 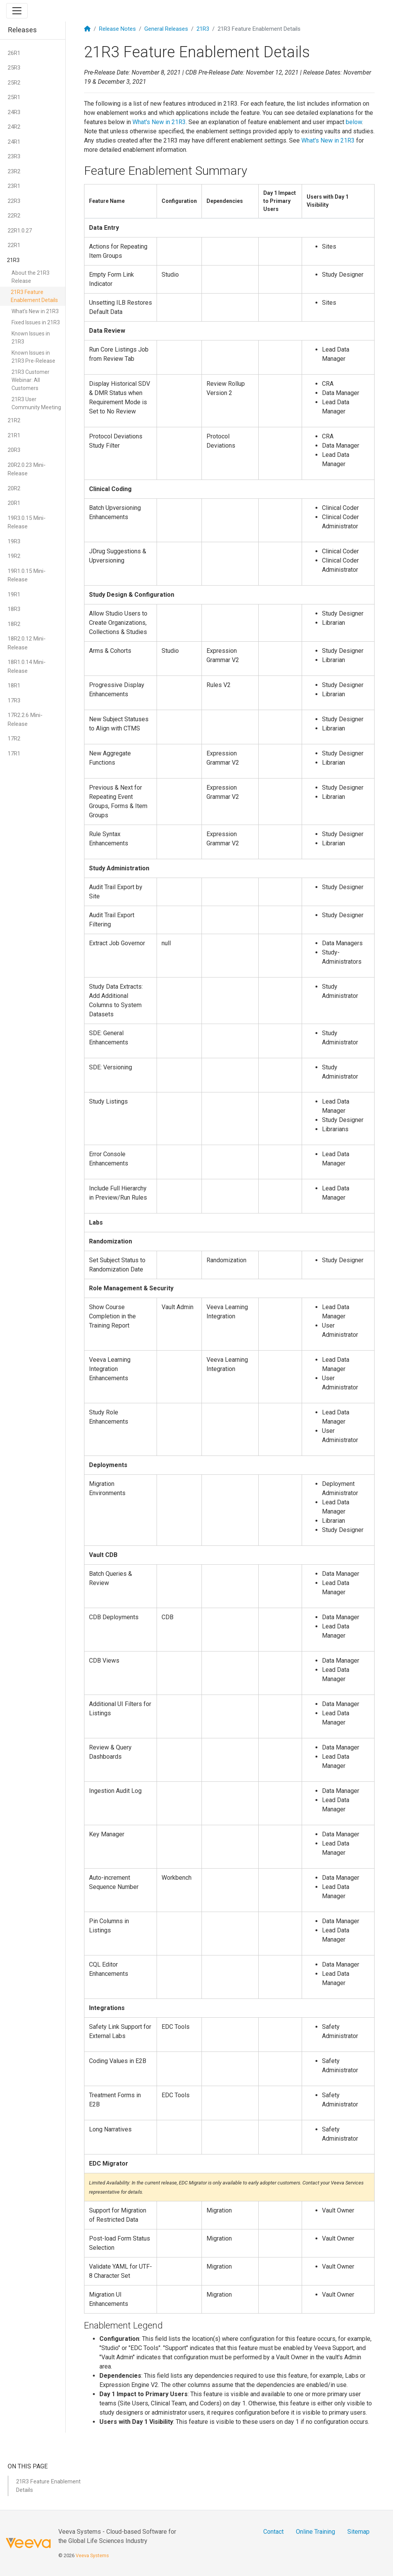 What do you see at coordinates (17, 10) in the screenshot?
I see `[Toggle navigation]` at bounding box center [17, 10].